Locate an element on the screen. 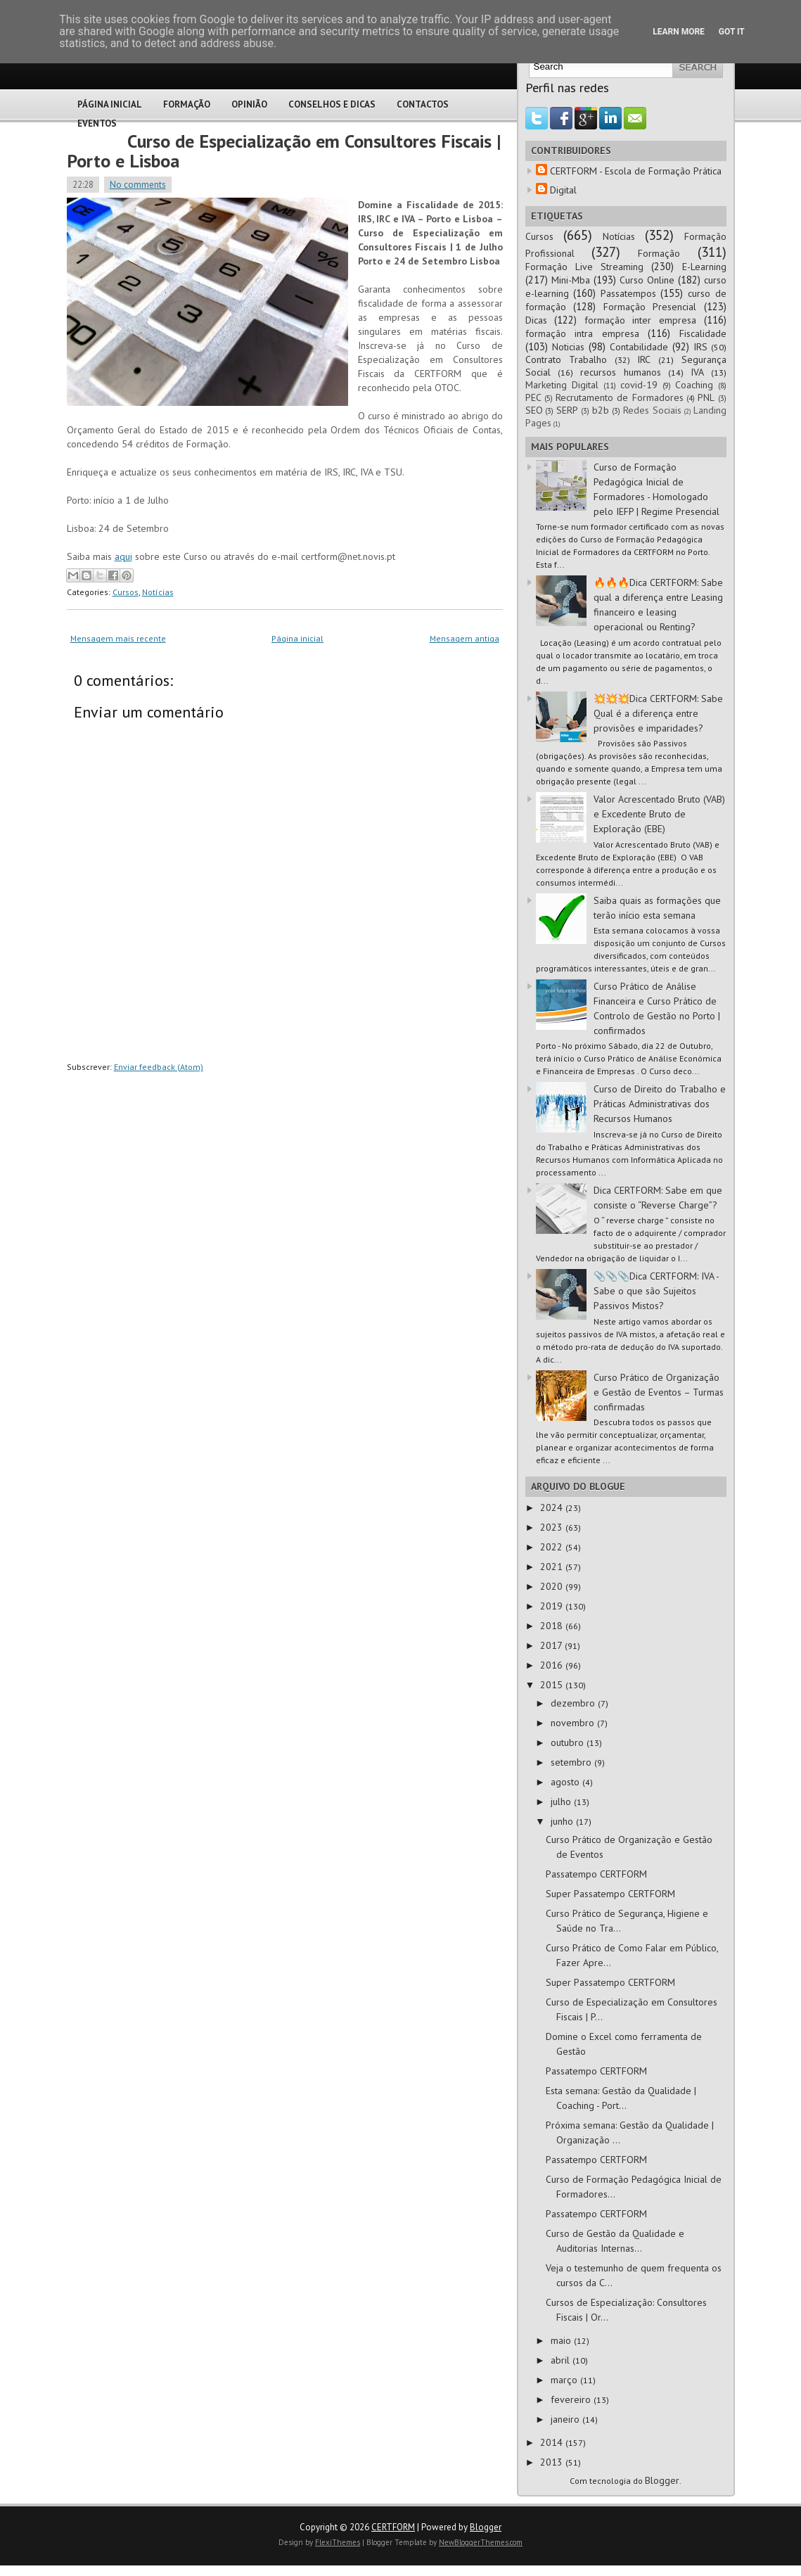 The height and width of the screenshot is (2576, 801). Mini-Mba is located at coordinates (570, 280).